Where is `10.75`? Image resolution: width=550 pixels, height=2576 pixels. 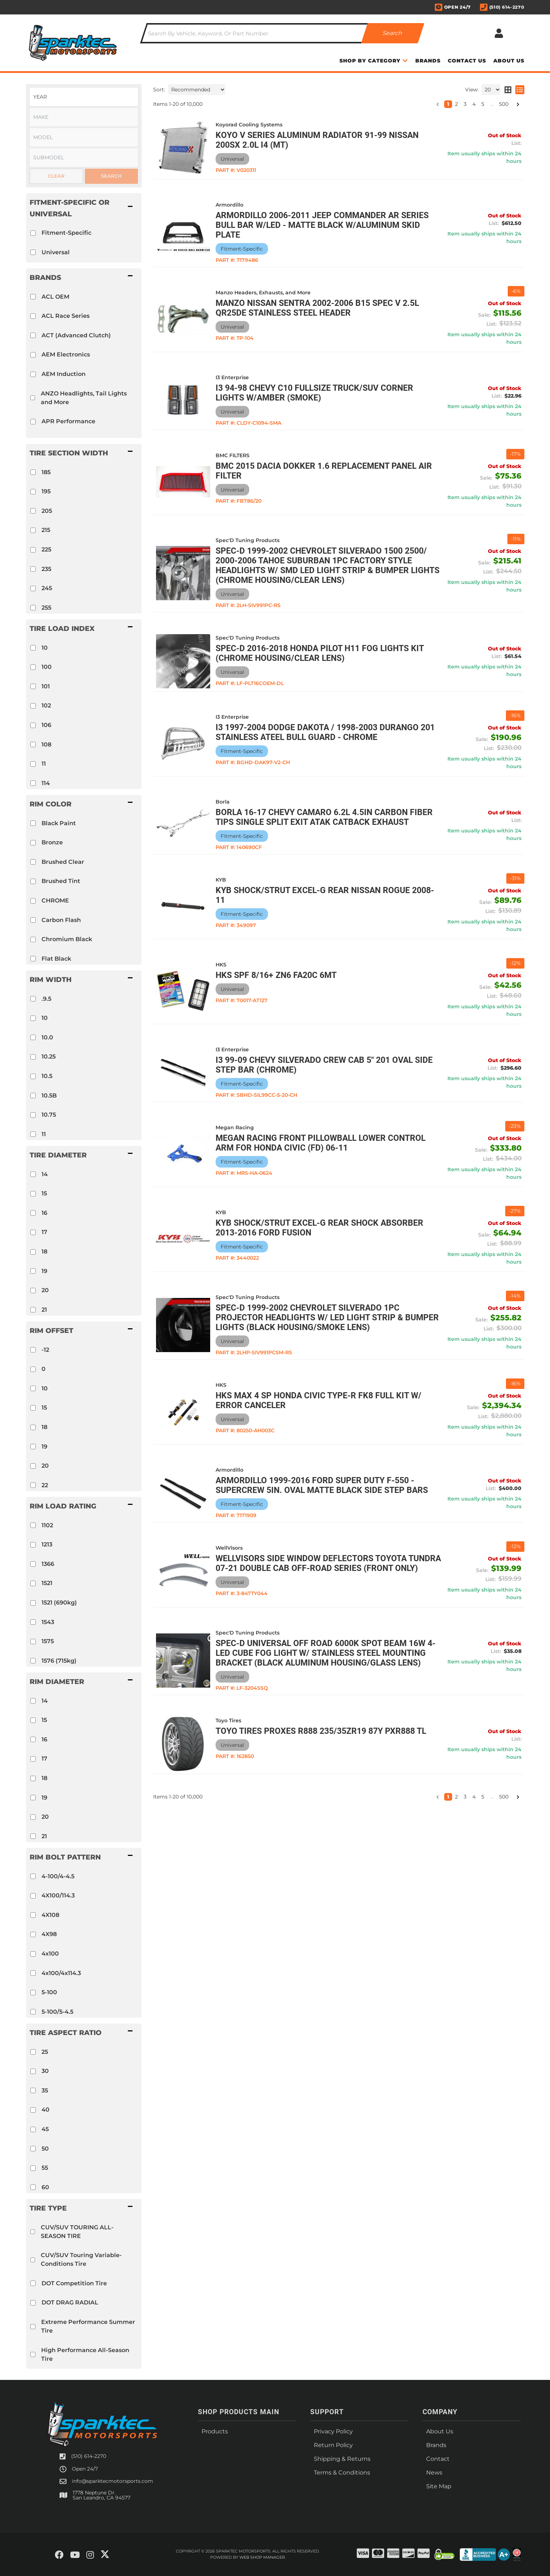 10.75 is located at coordinates (49, 1114).